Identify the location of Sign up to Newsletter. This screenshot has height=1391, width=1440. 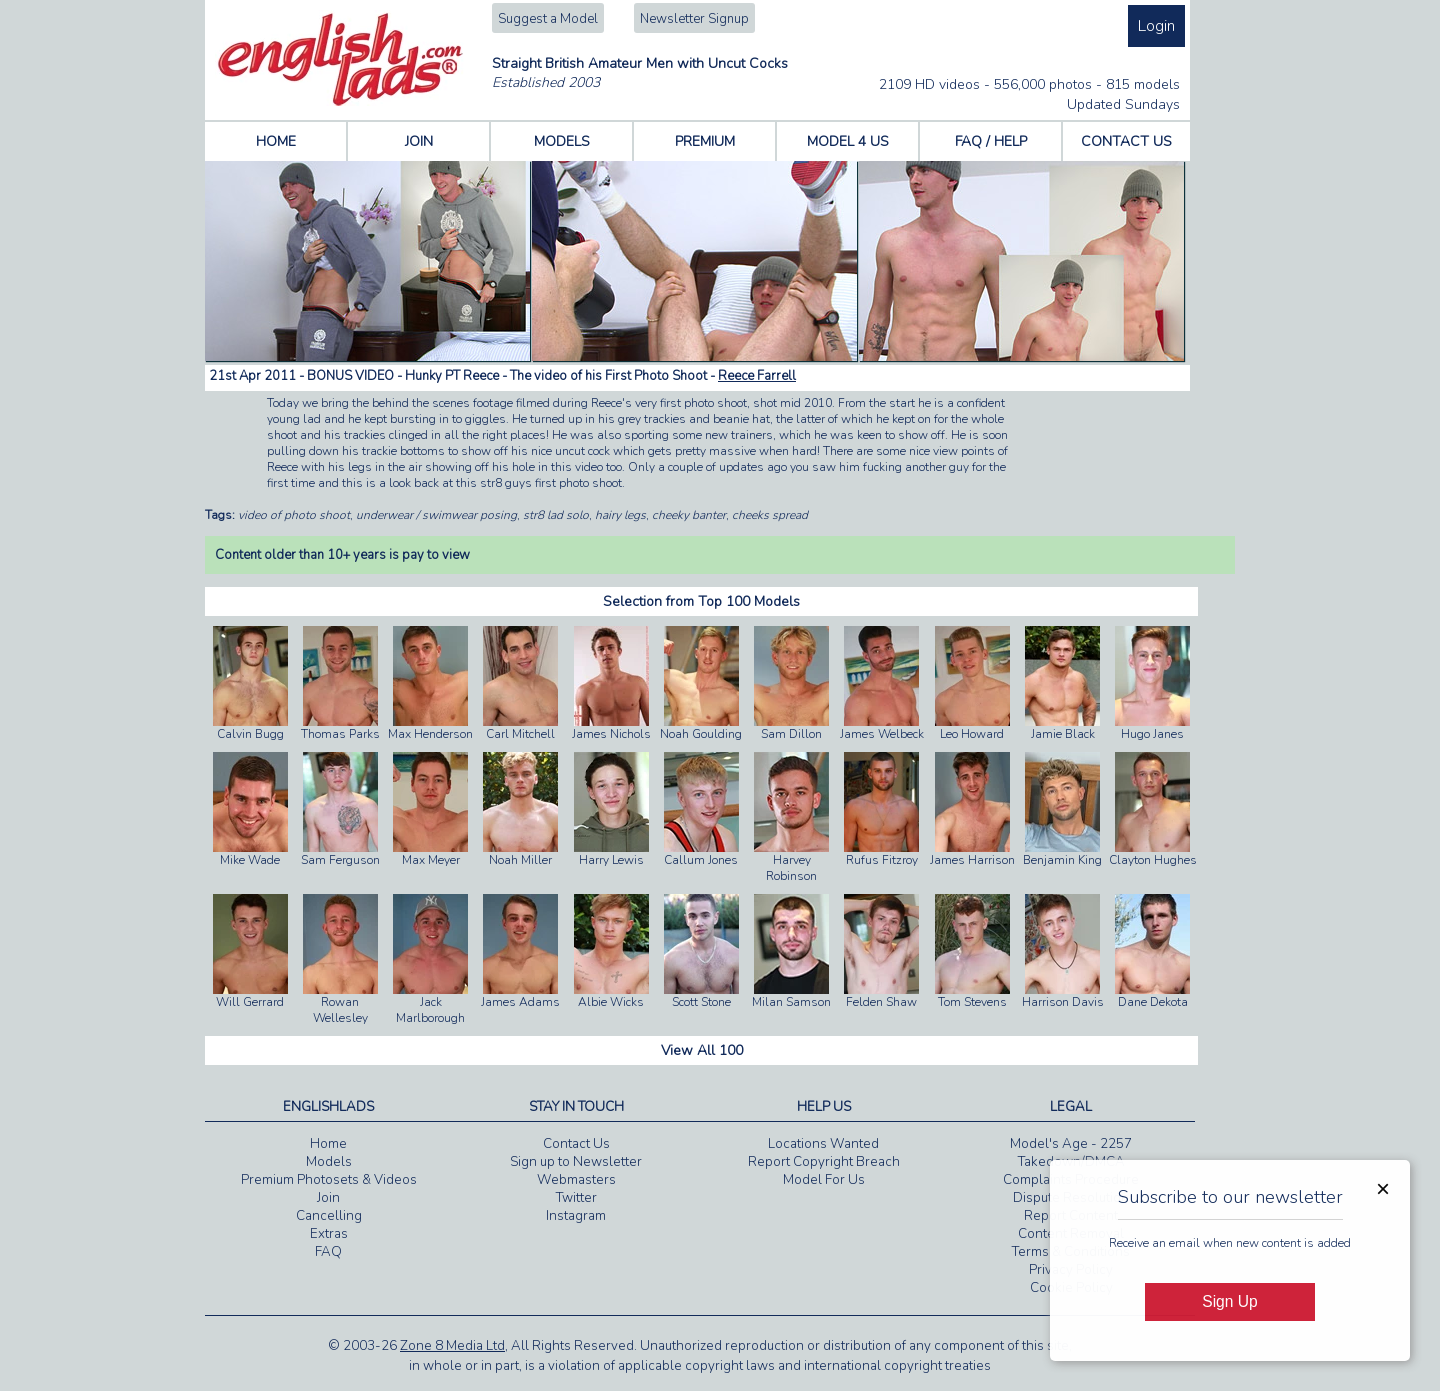
(576, 1162).